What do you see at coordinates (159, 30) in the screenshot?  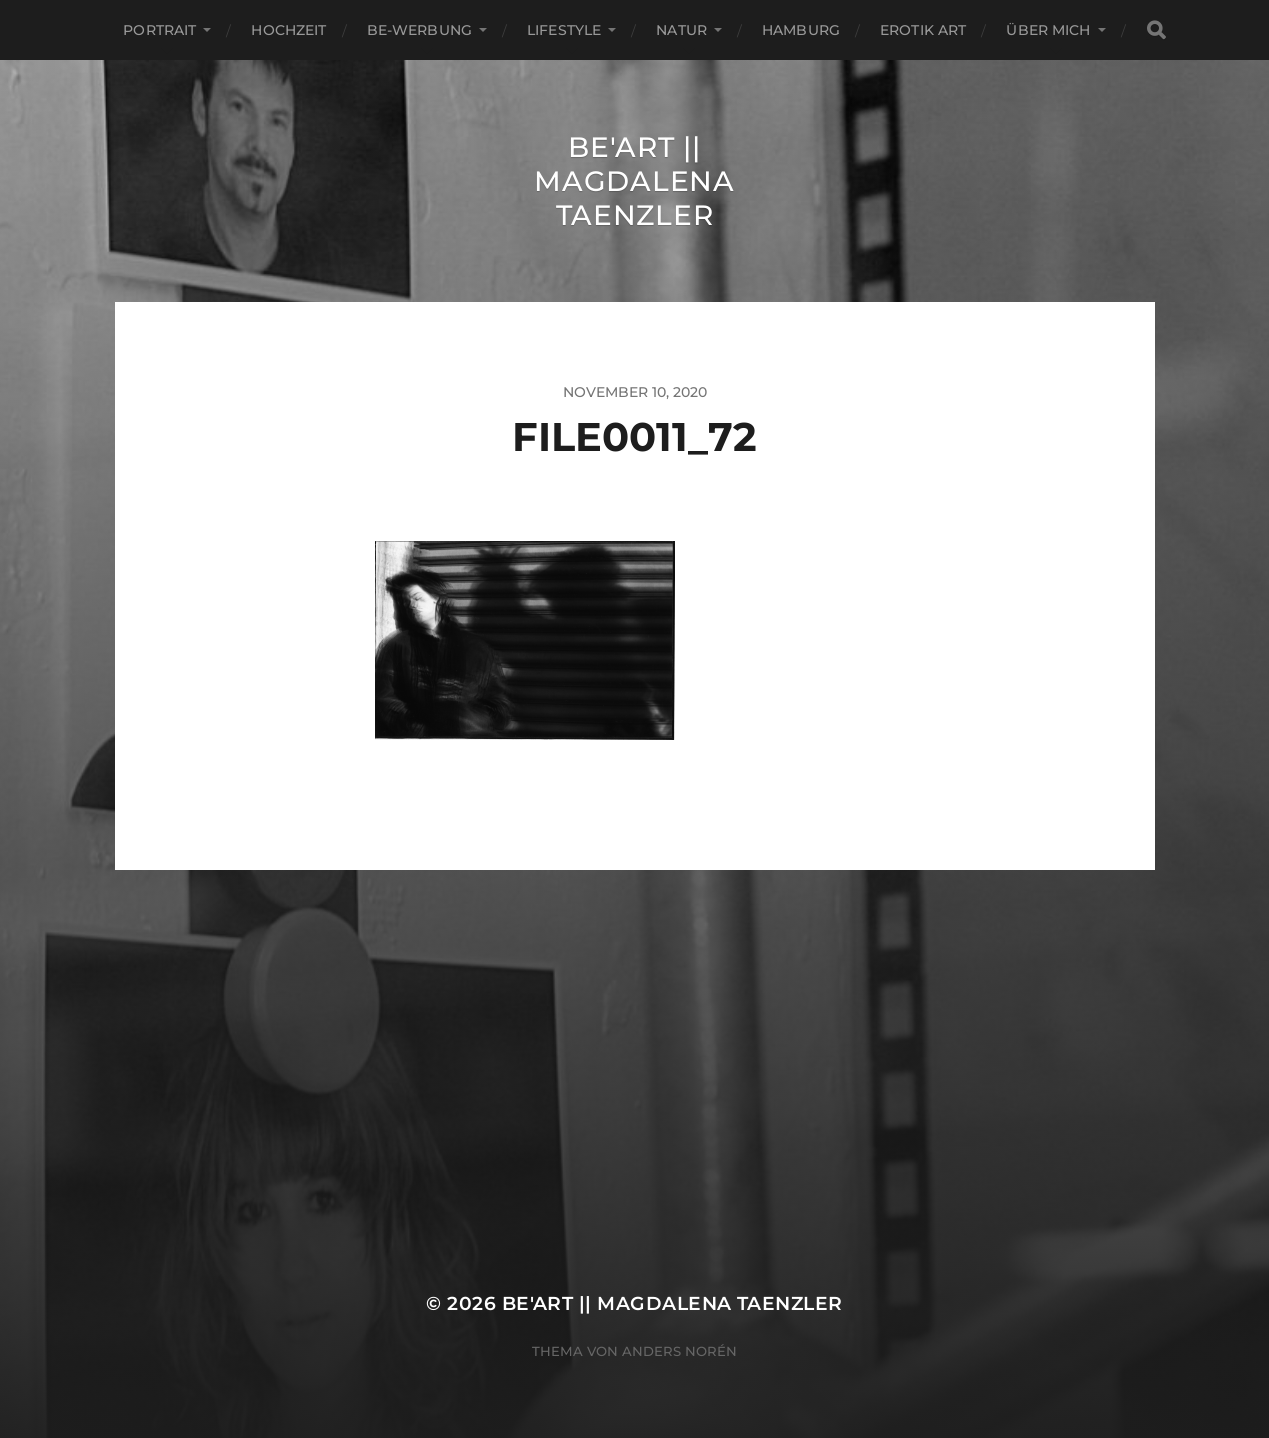 I see `Portrait` at bounding box center [159, 30].